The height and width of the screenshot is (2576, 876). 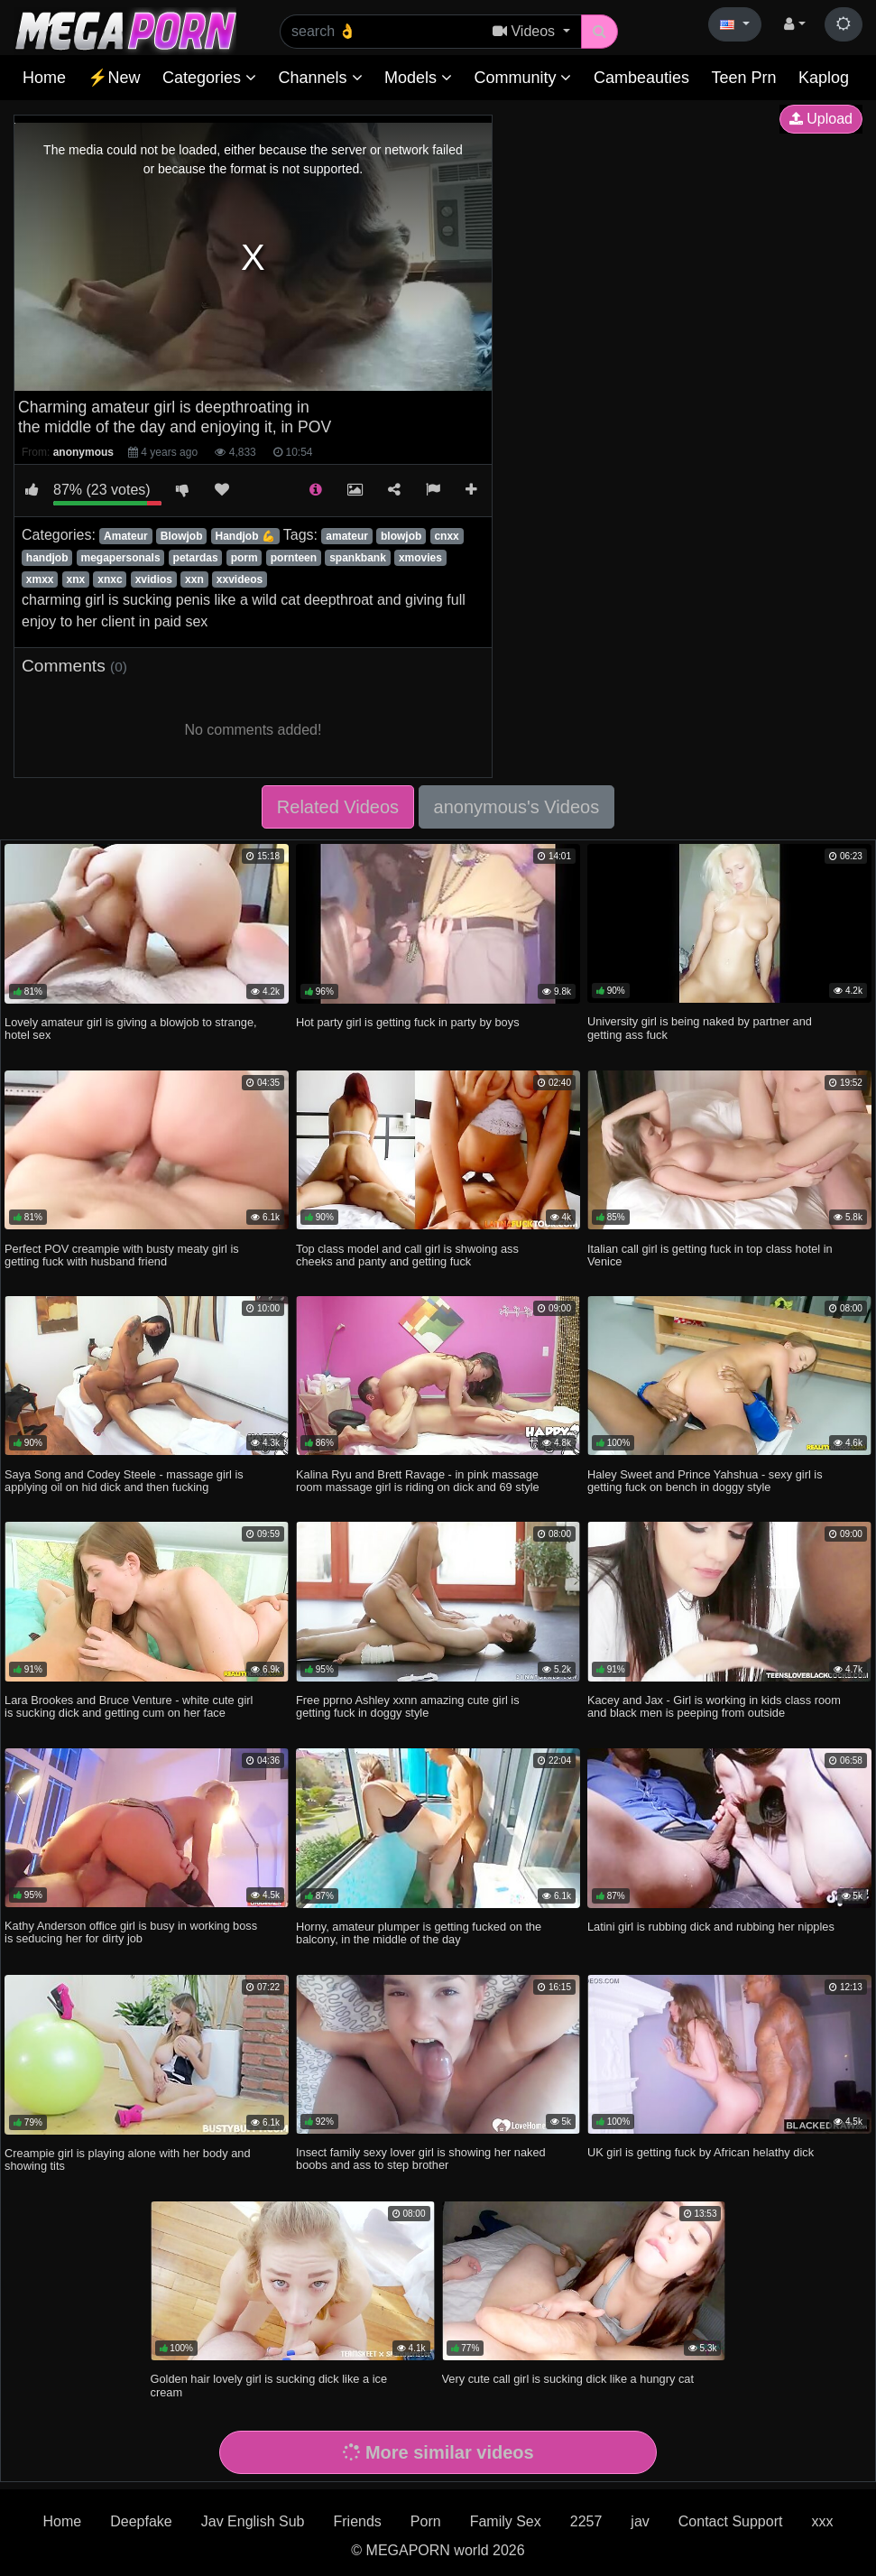 What do you see at coordinates (705, 1481) in the screenshot?
I see `Haley Sweet and Prince Yahshua - sexy girl is getting fuck on bench in doggy style` at bounding box center [705, 1481].